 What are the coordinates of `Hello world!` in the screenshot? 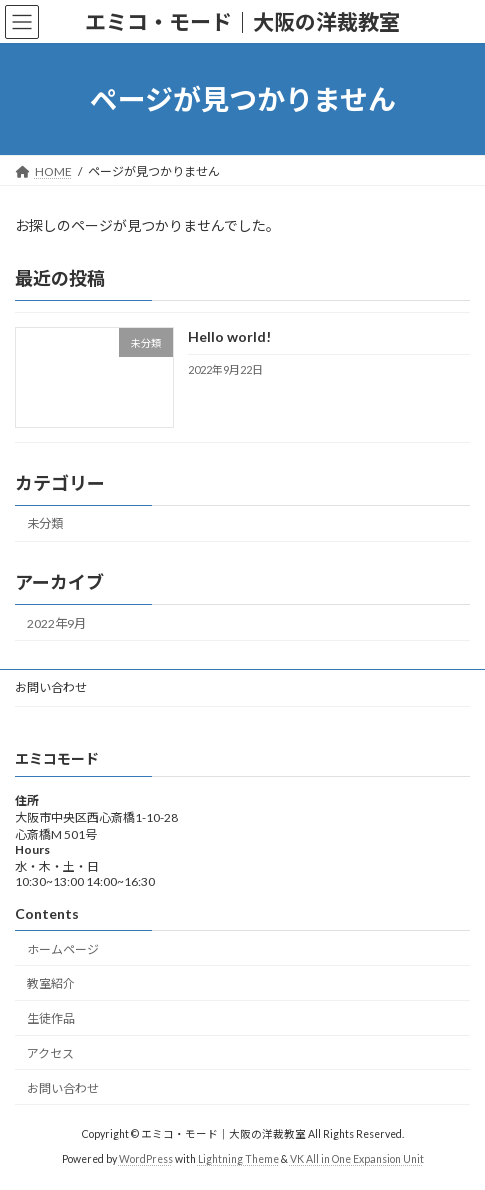 It's located at (229, 337).